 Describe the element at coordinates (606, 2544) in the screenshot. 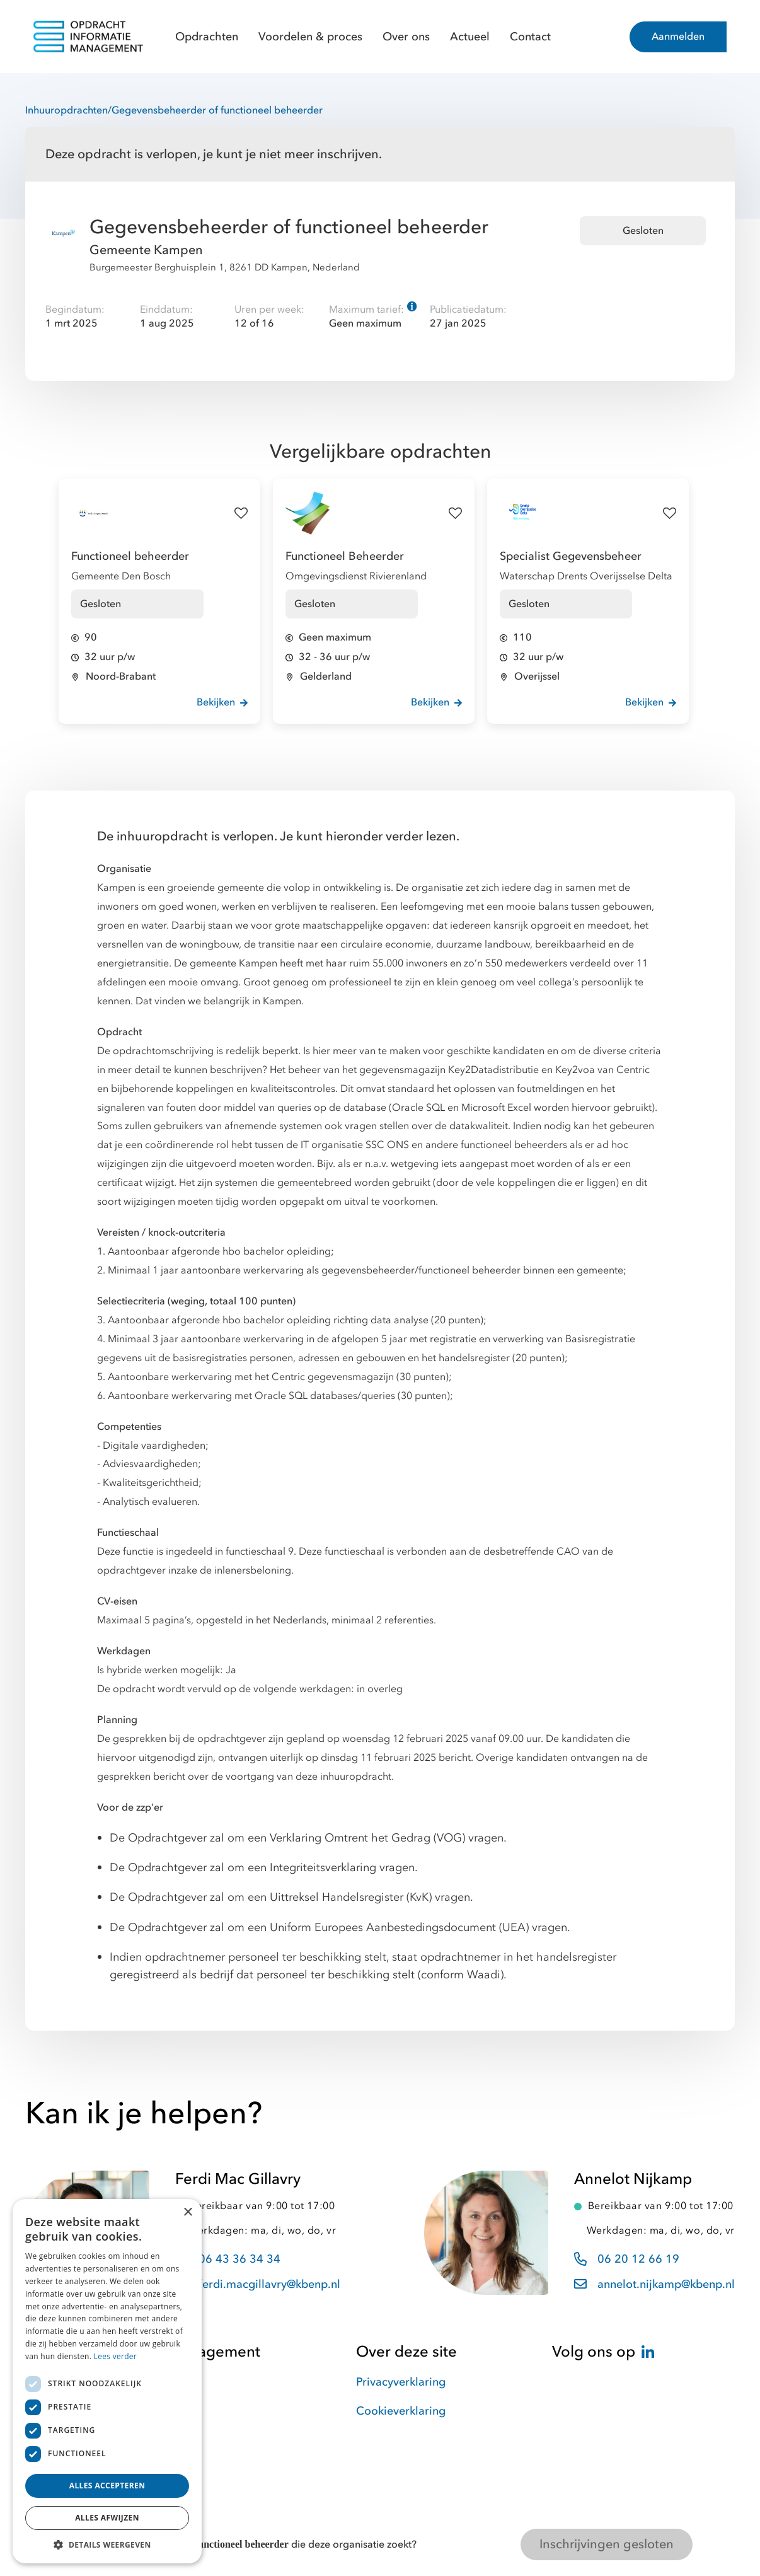

I see `Inschrijvingen gesloten` at that location.